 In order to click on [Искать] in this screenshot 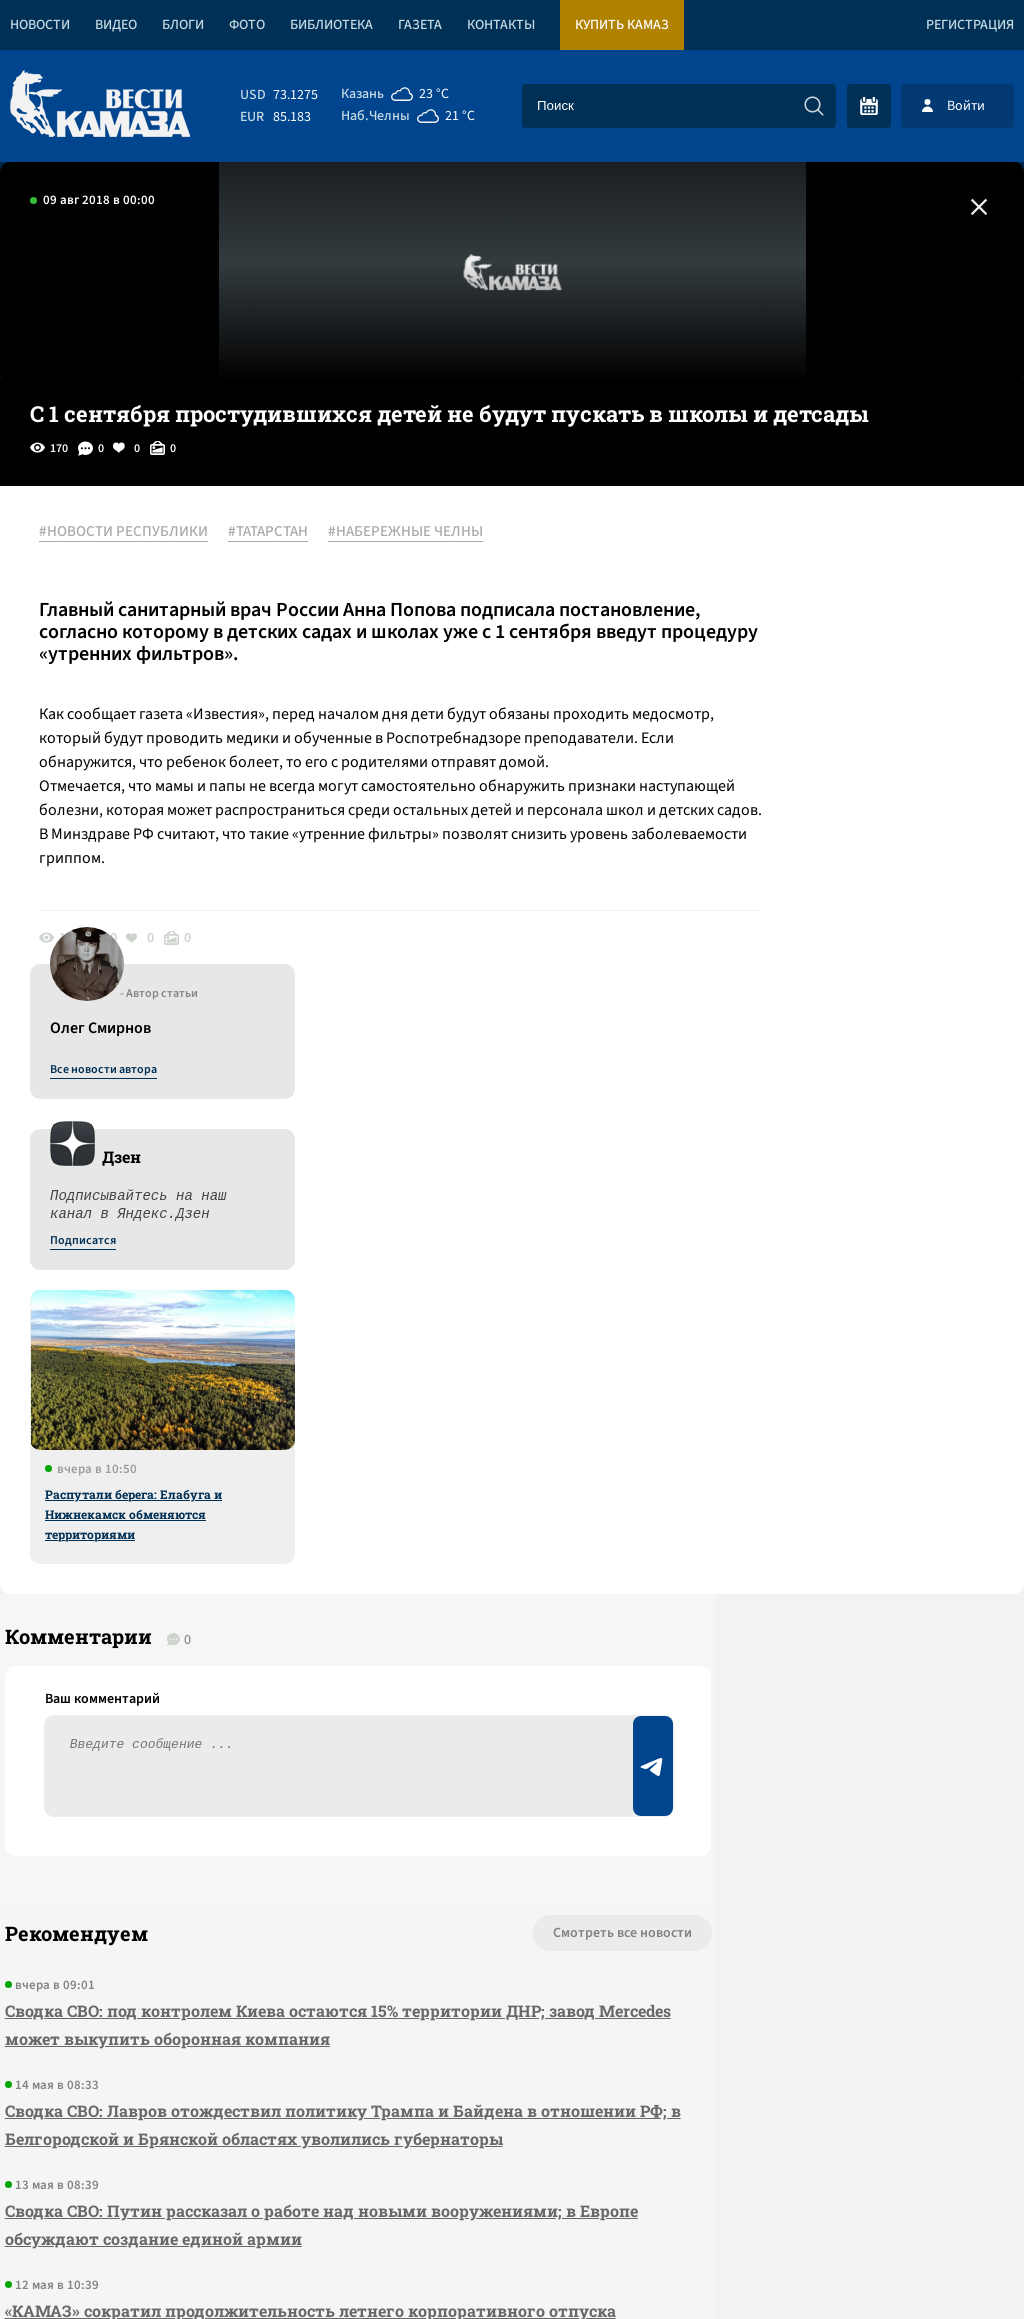, I will do `click(814, 106)`.